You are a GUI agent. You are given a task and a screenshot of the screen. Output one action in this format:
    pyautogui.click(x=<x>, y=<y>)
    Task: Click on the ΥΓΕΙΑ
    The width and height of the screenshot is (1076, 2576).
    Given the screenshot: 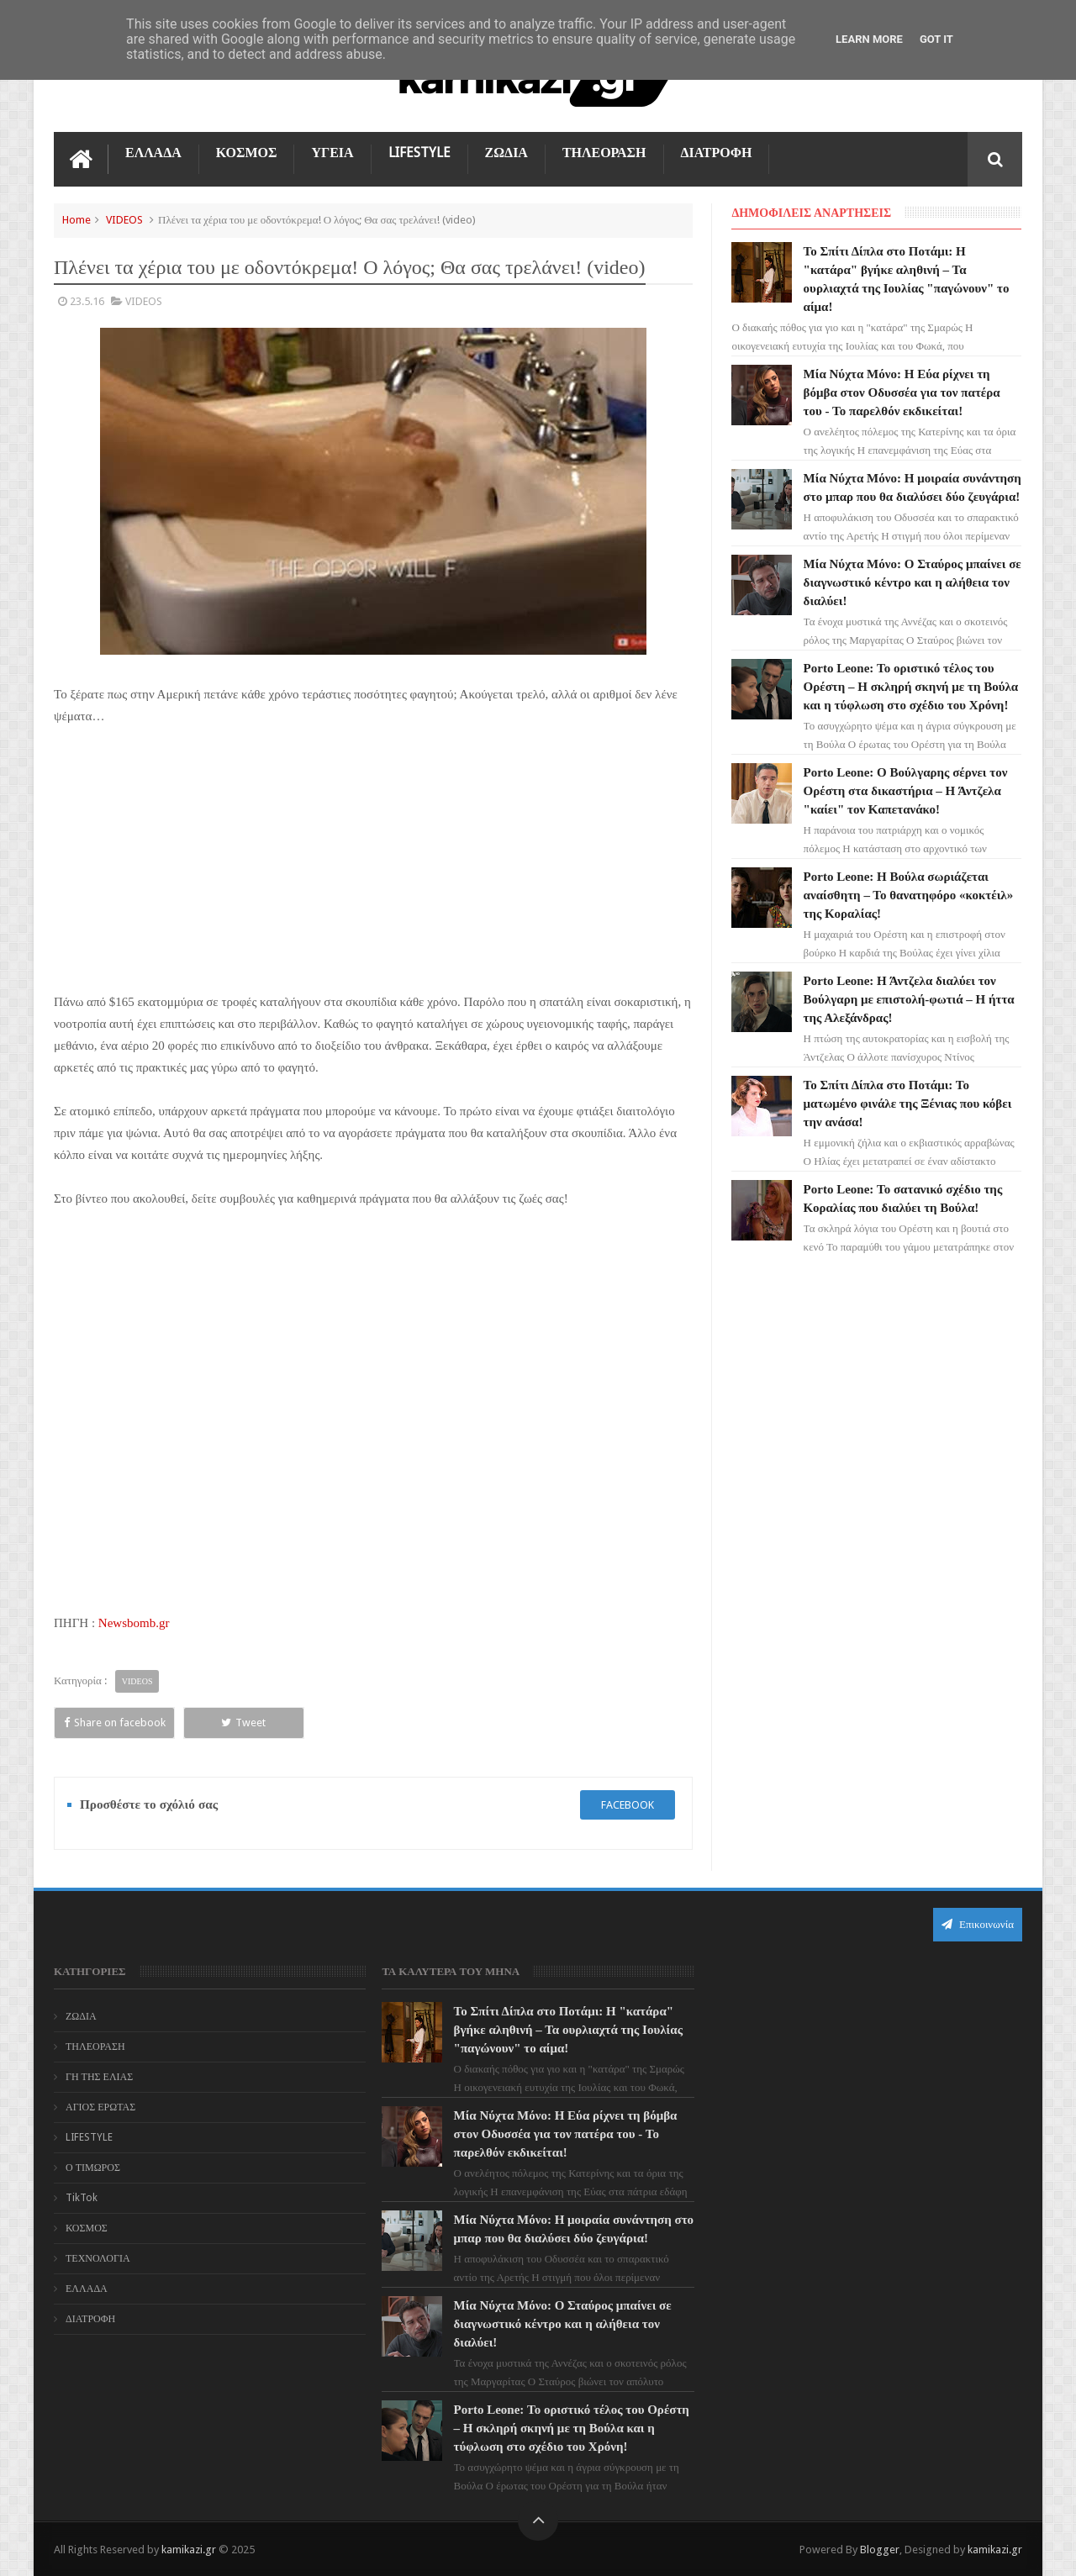 What is the action you would take?
    pyautogui.click(x=332, y=153)
    